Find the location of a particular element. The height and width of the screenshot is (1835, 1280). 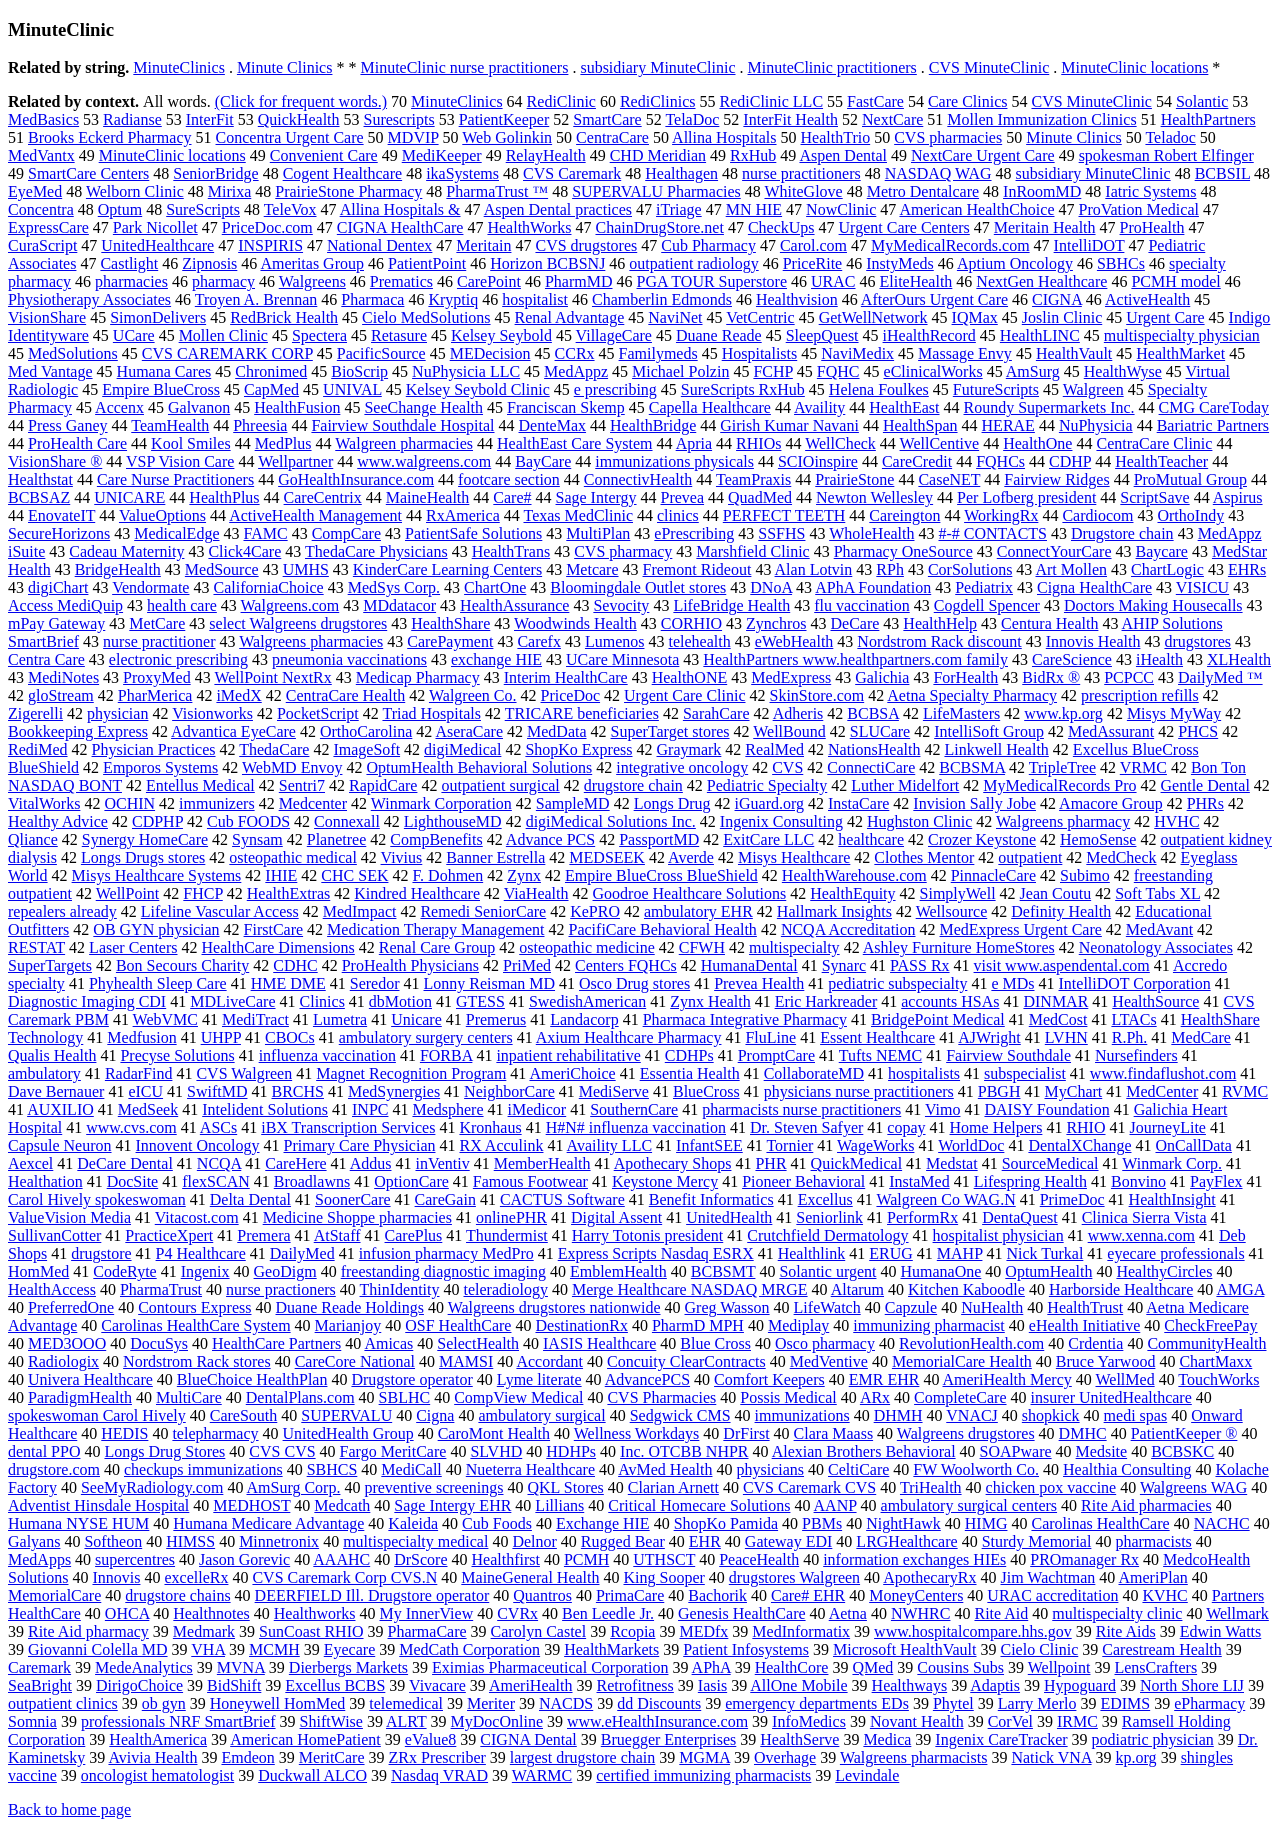

SBLHC is located at coordinates (405, 1397).